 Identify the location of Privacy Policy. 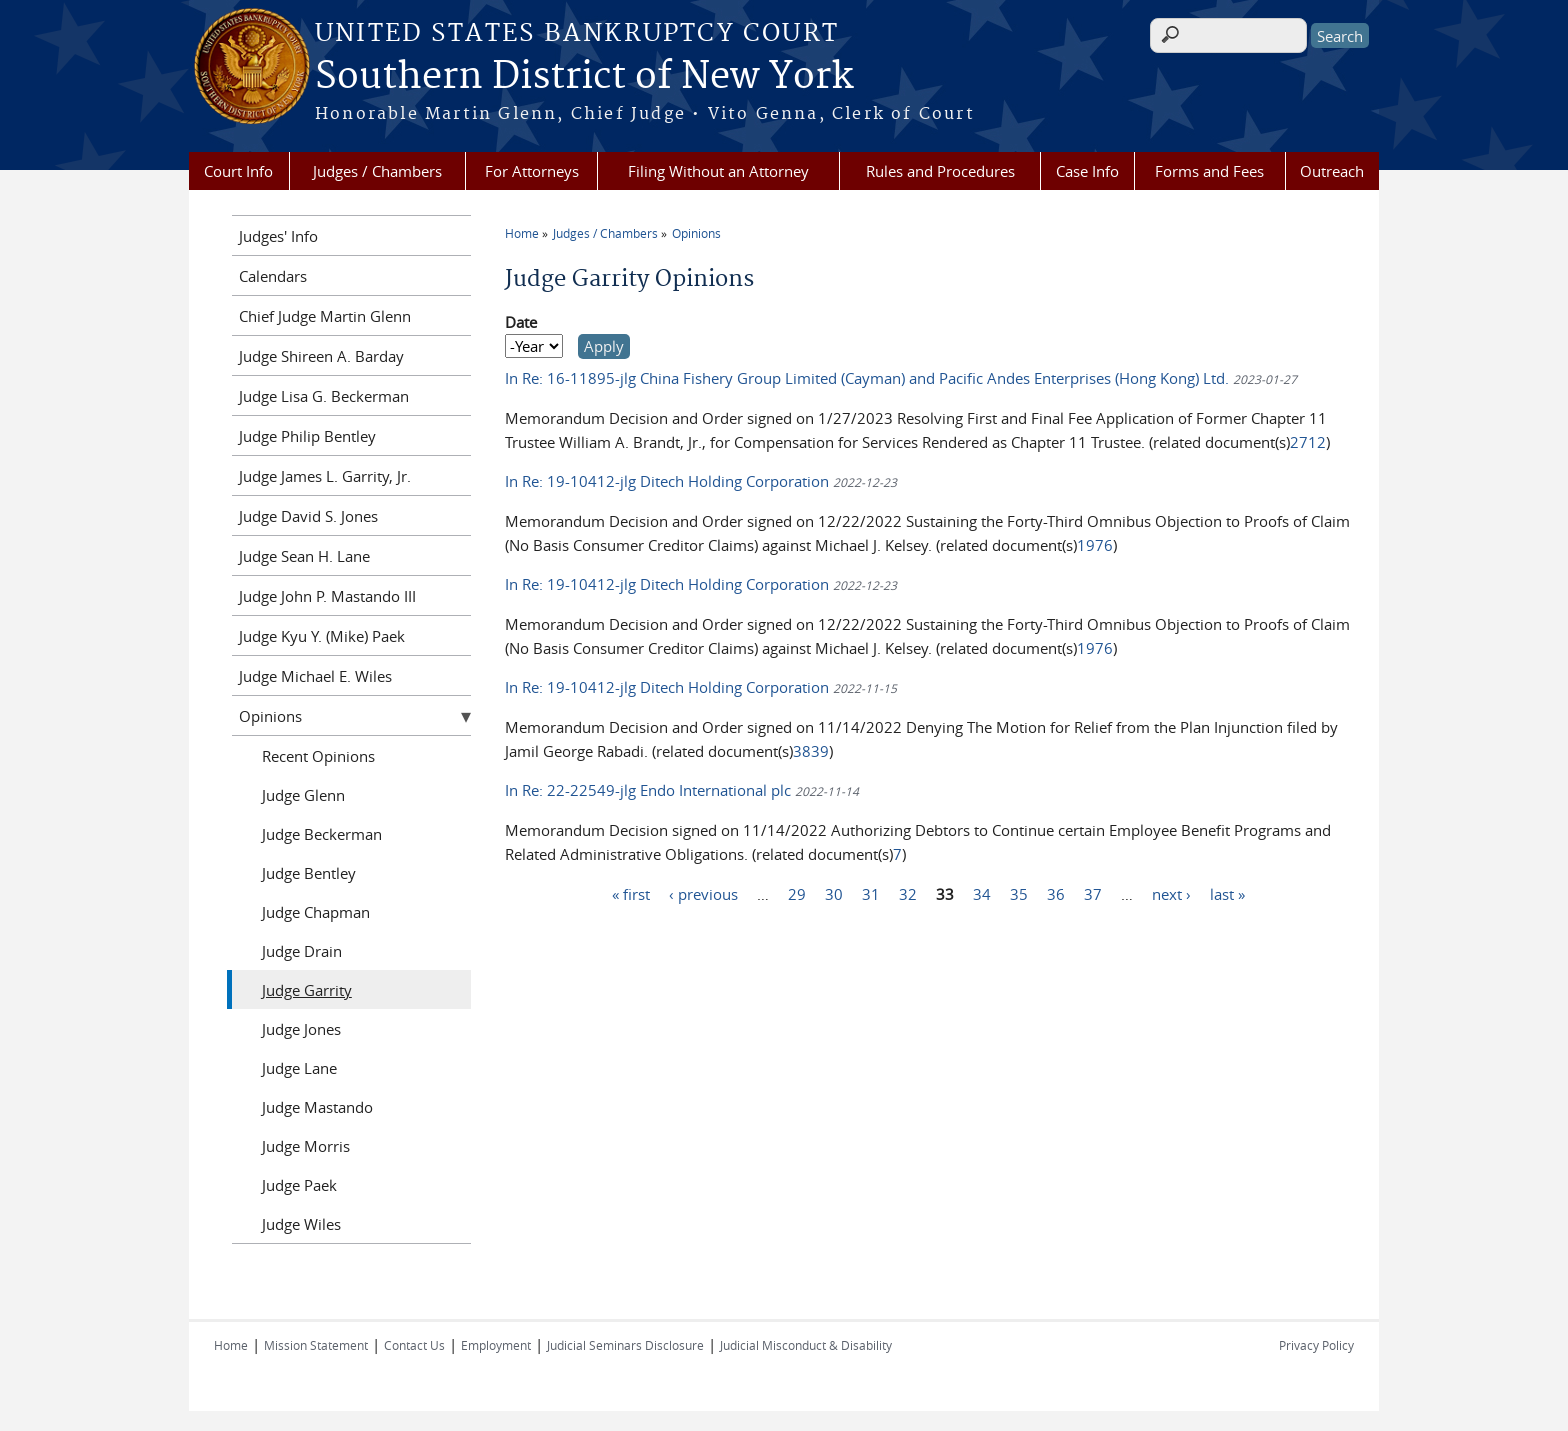
(1316, 1345).